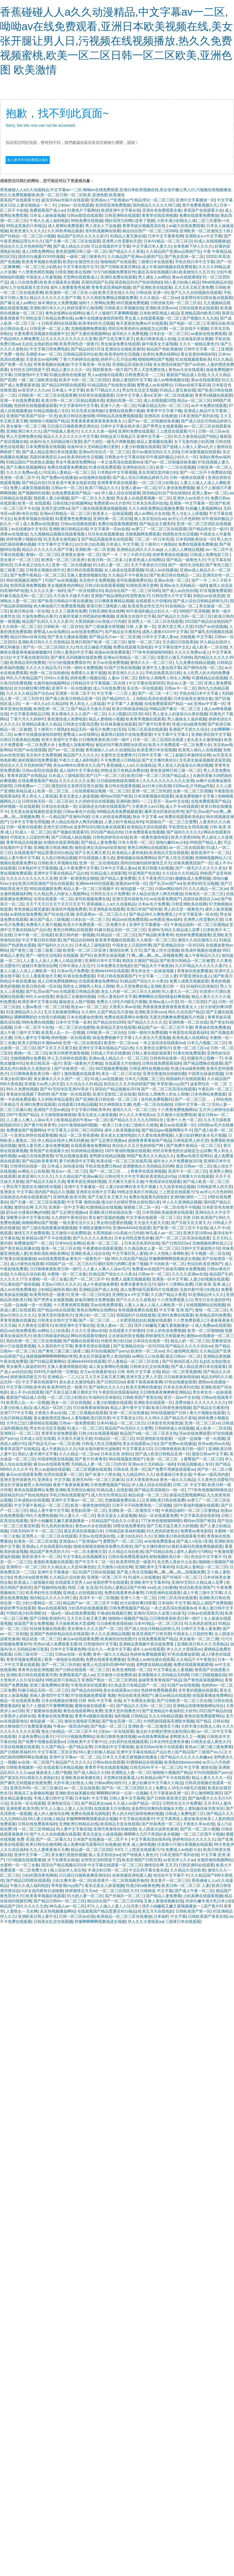  Describe the element at coordinates (111, 565) in the screenshot. I see `91大奶人妻一区二区` at that location.